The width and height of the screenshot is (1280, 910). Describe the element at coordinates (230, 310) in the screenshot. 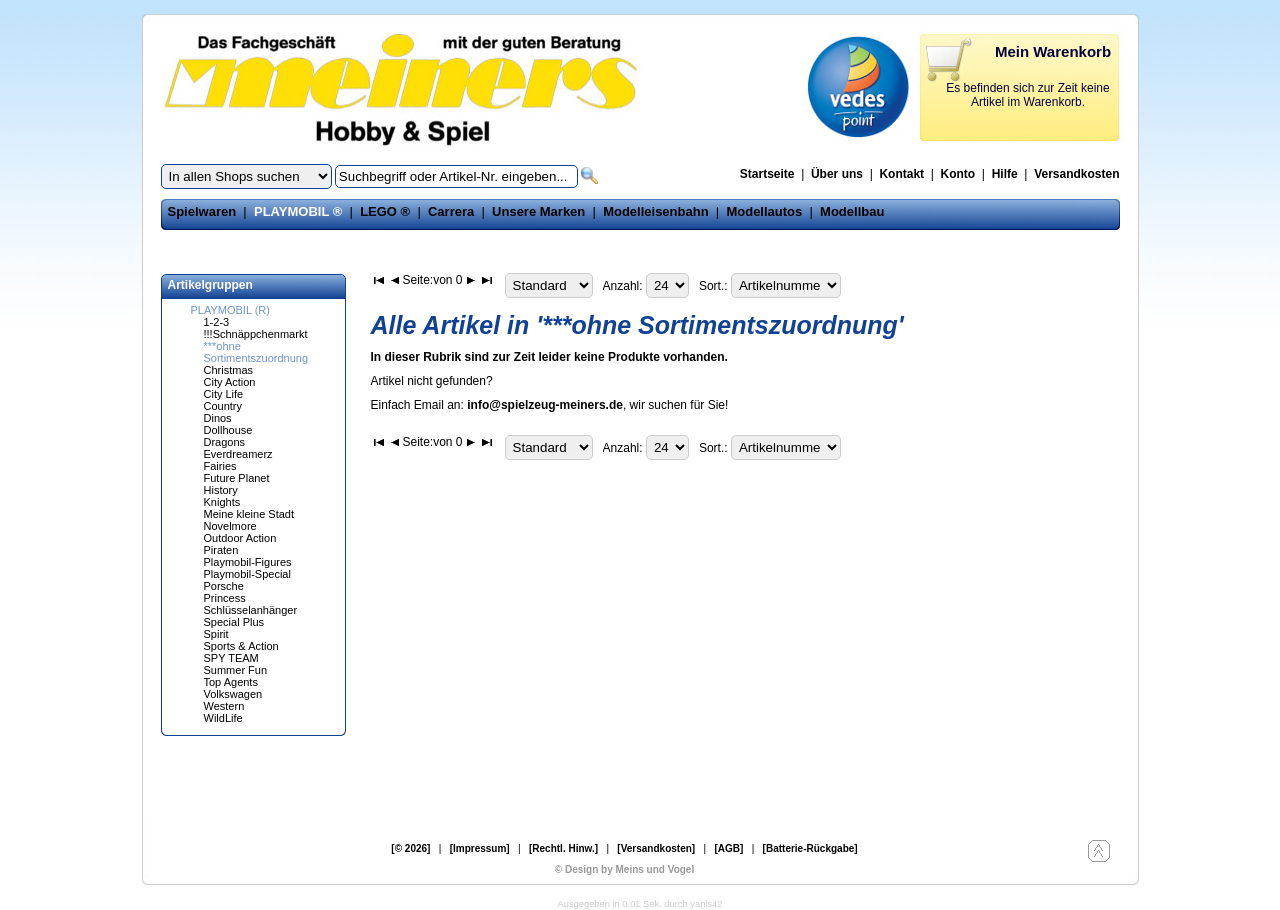

I see `PLAYMOBIL (R)` at that location.